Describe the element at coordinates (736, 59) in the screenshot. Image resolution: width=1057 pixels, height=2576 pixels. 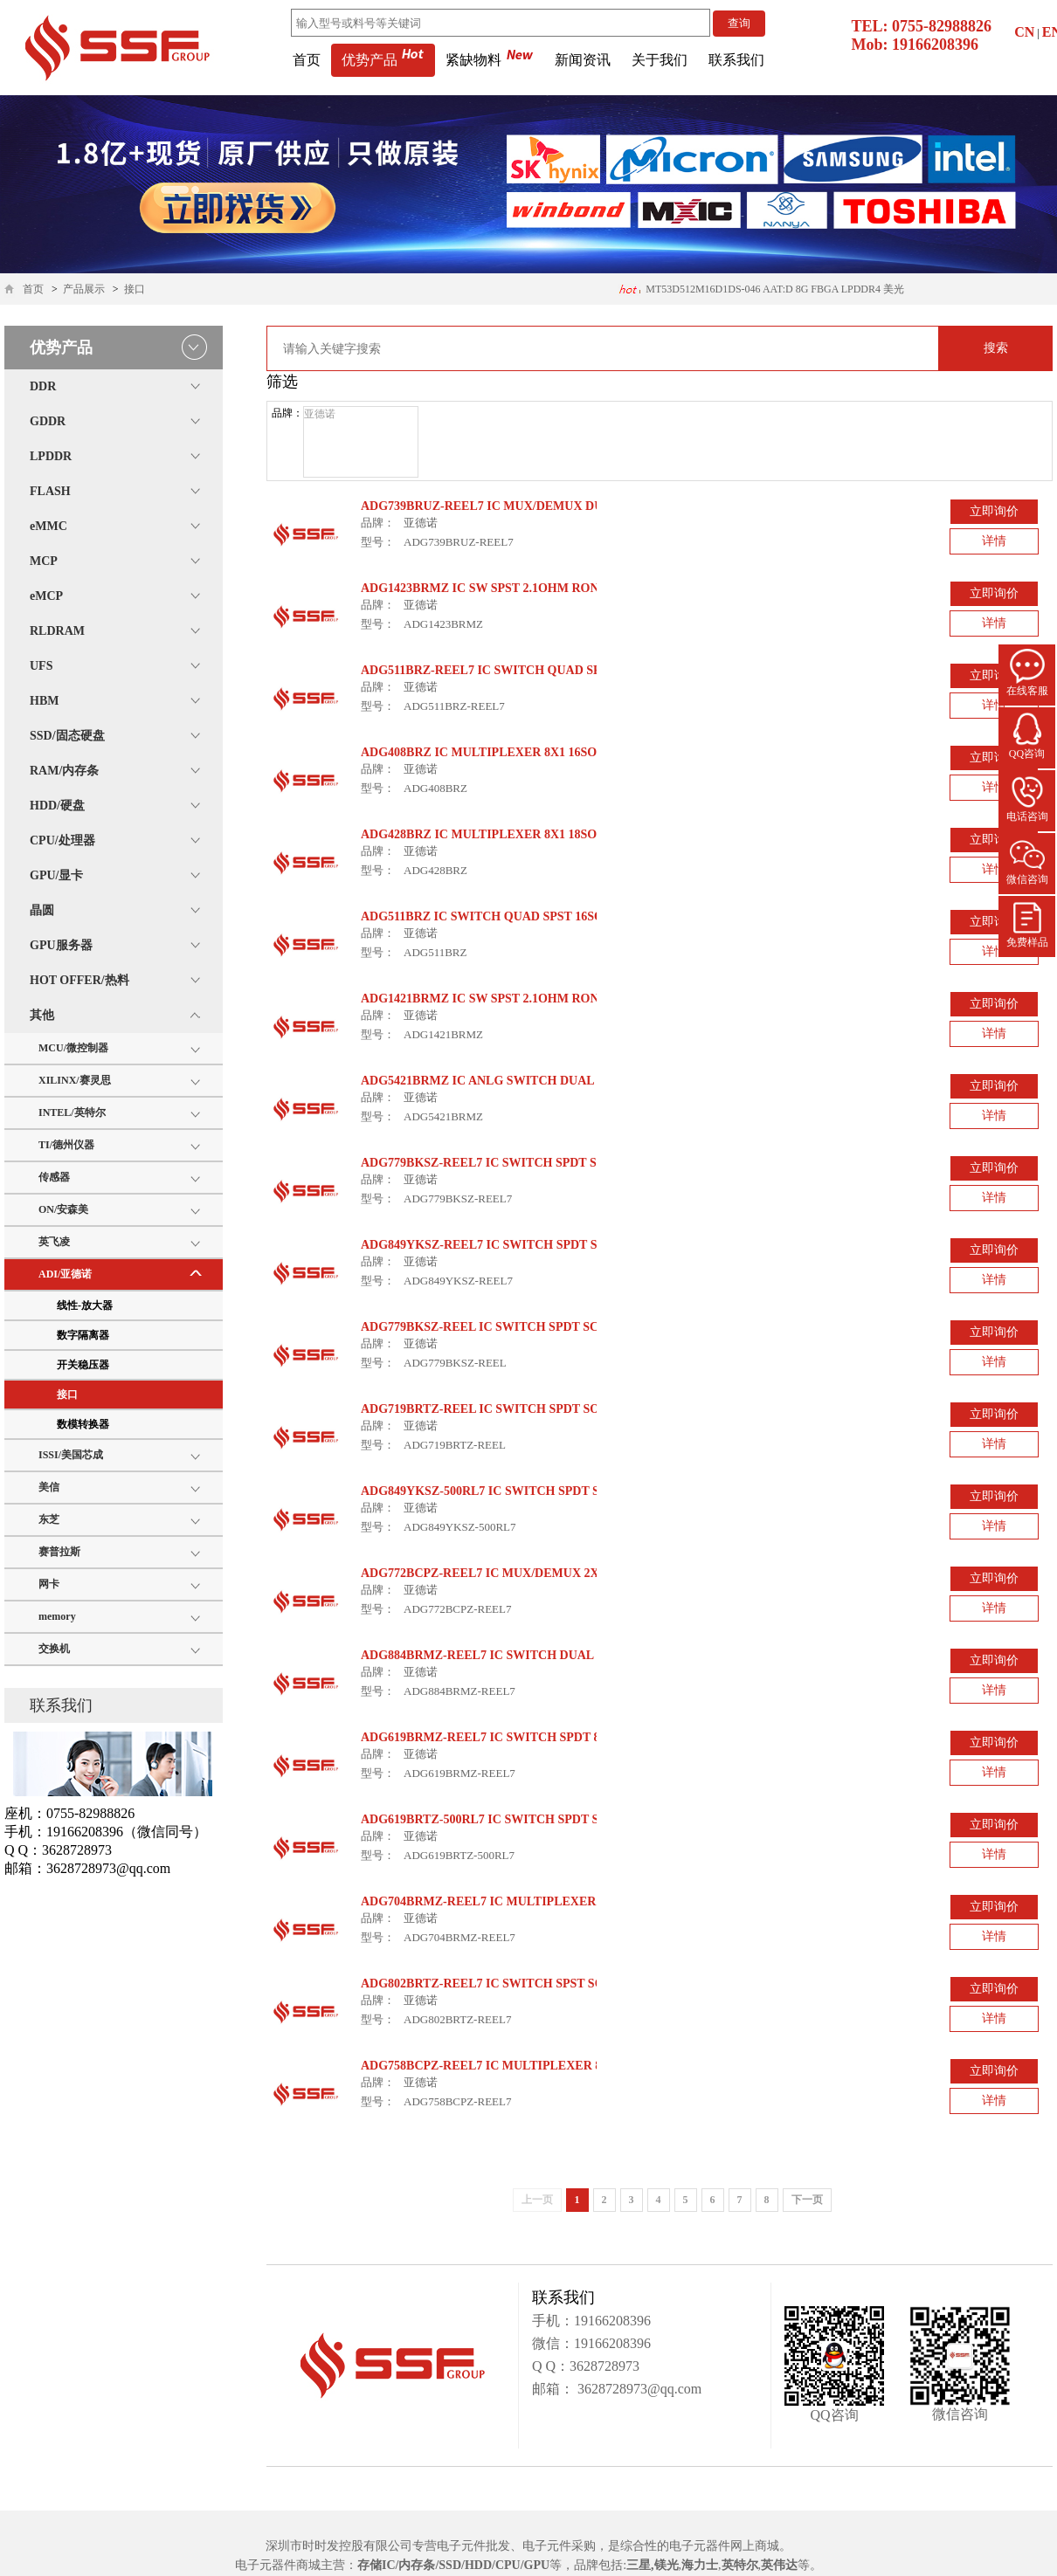
I see `联系我们` at that location.